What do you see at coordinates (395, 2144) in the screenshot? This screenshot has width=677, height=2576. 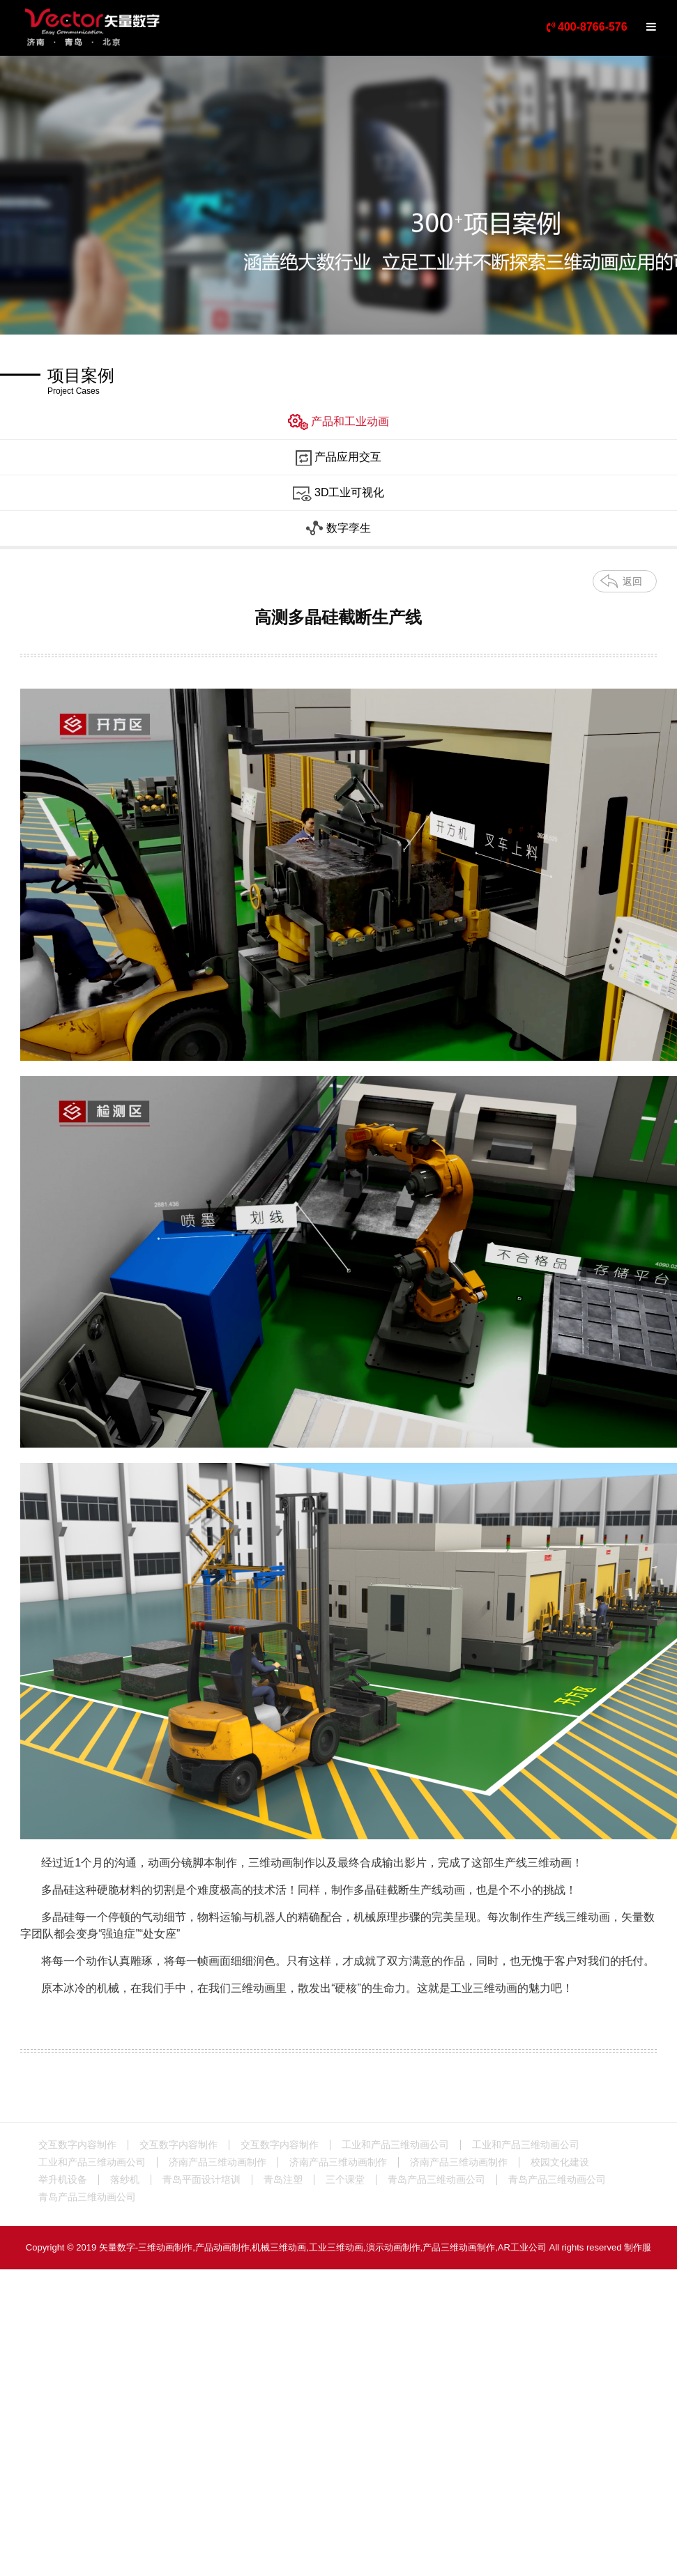 I see `工业和产品三维动画公司` at bounding box center [395, 2144].